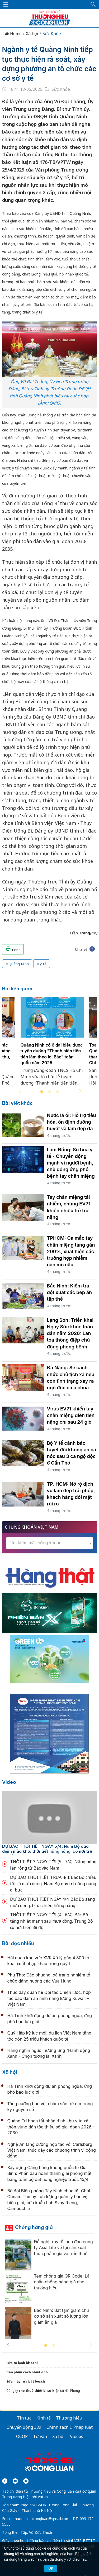  What do you see at coordinates (24, 2418) in the screenshot?
I see `Tin tức` at bounding box center [24, 2418].